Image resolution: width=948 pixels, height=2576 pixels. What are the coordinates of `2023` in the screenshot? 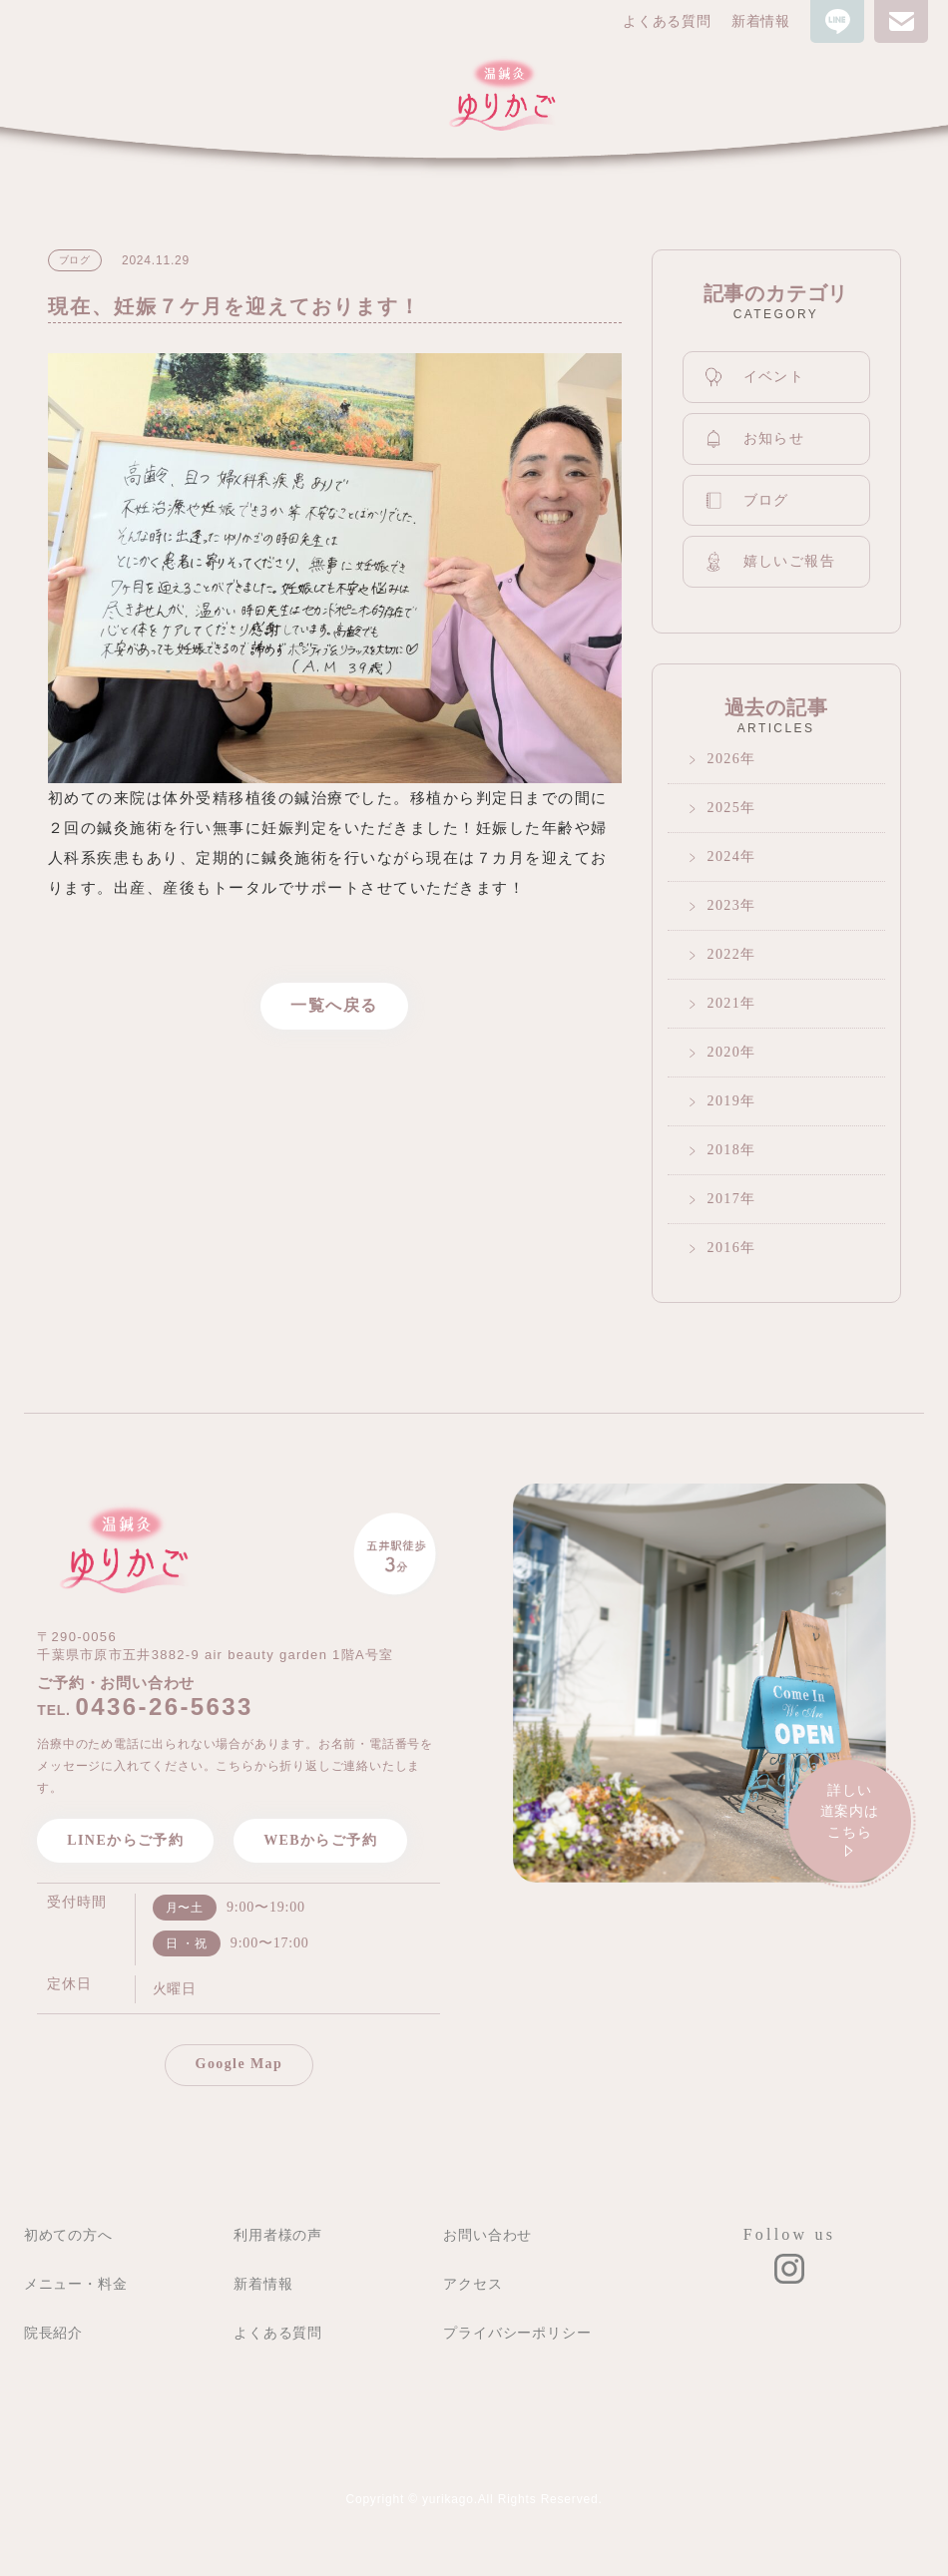 It's located at (724, 905).